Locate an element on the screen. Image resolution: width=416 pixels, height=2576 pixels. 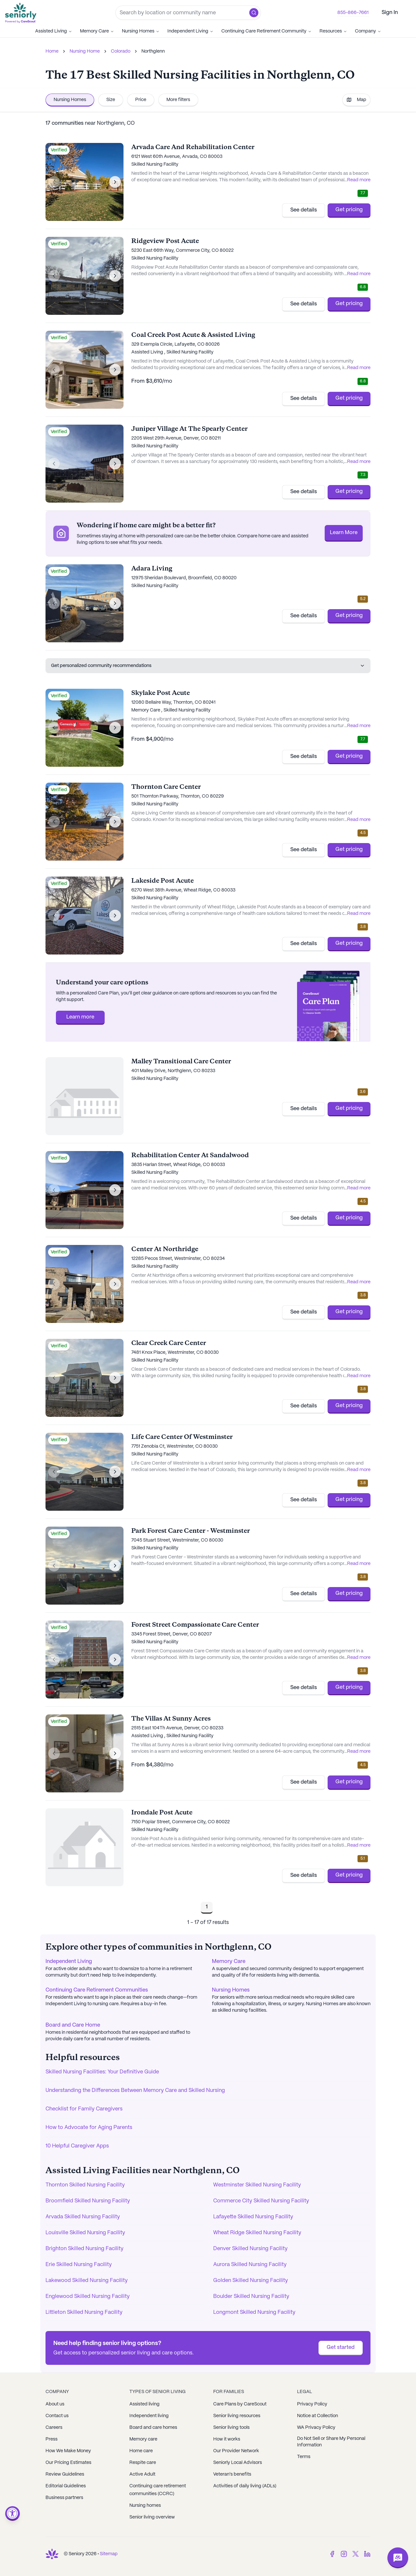
Veteran's benefits is located at coordinates (232, 2474).